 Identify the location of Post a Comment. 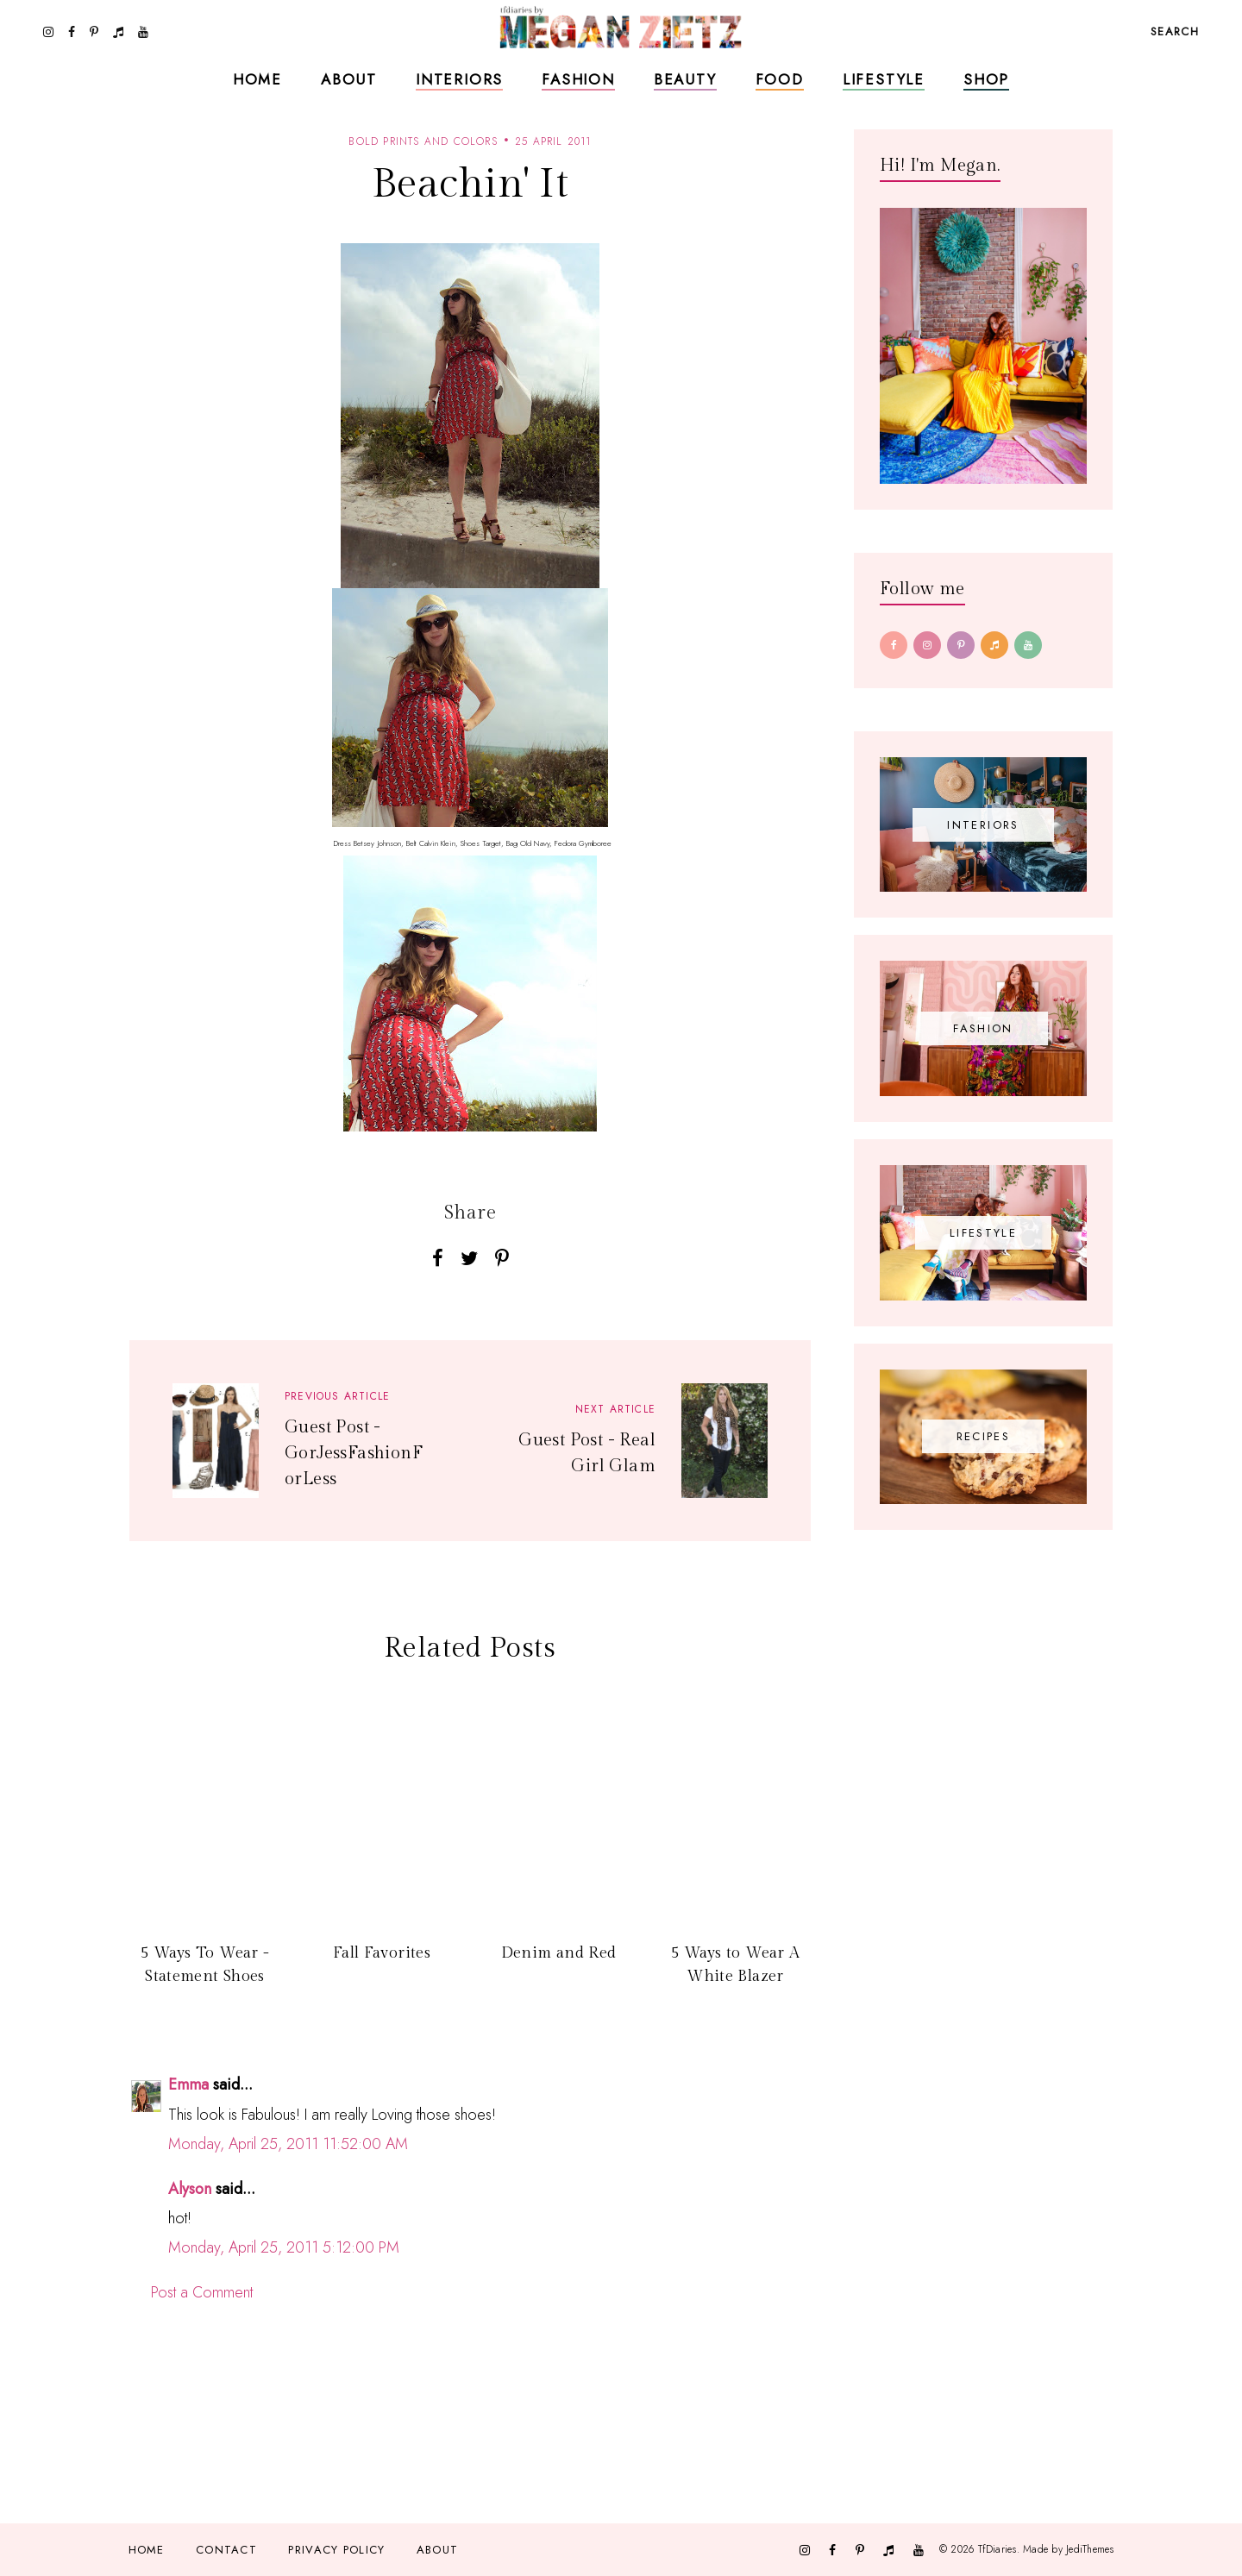
(202, 2292).